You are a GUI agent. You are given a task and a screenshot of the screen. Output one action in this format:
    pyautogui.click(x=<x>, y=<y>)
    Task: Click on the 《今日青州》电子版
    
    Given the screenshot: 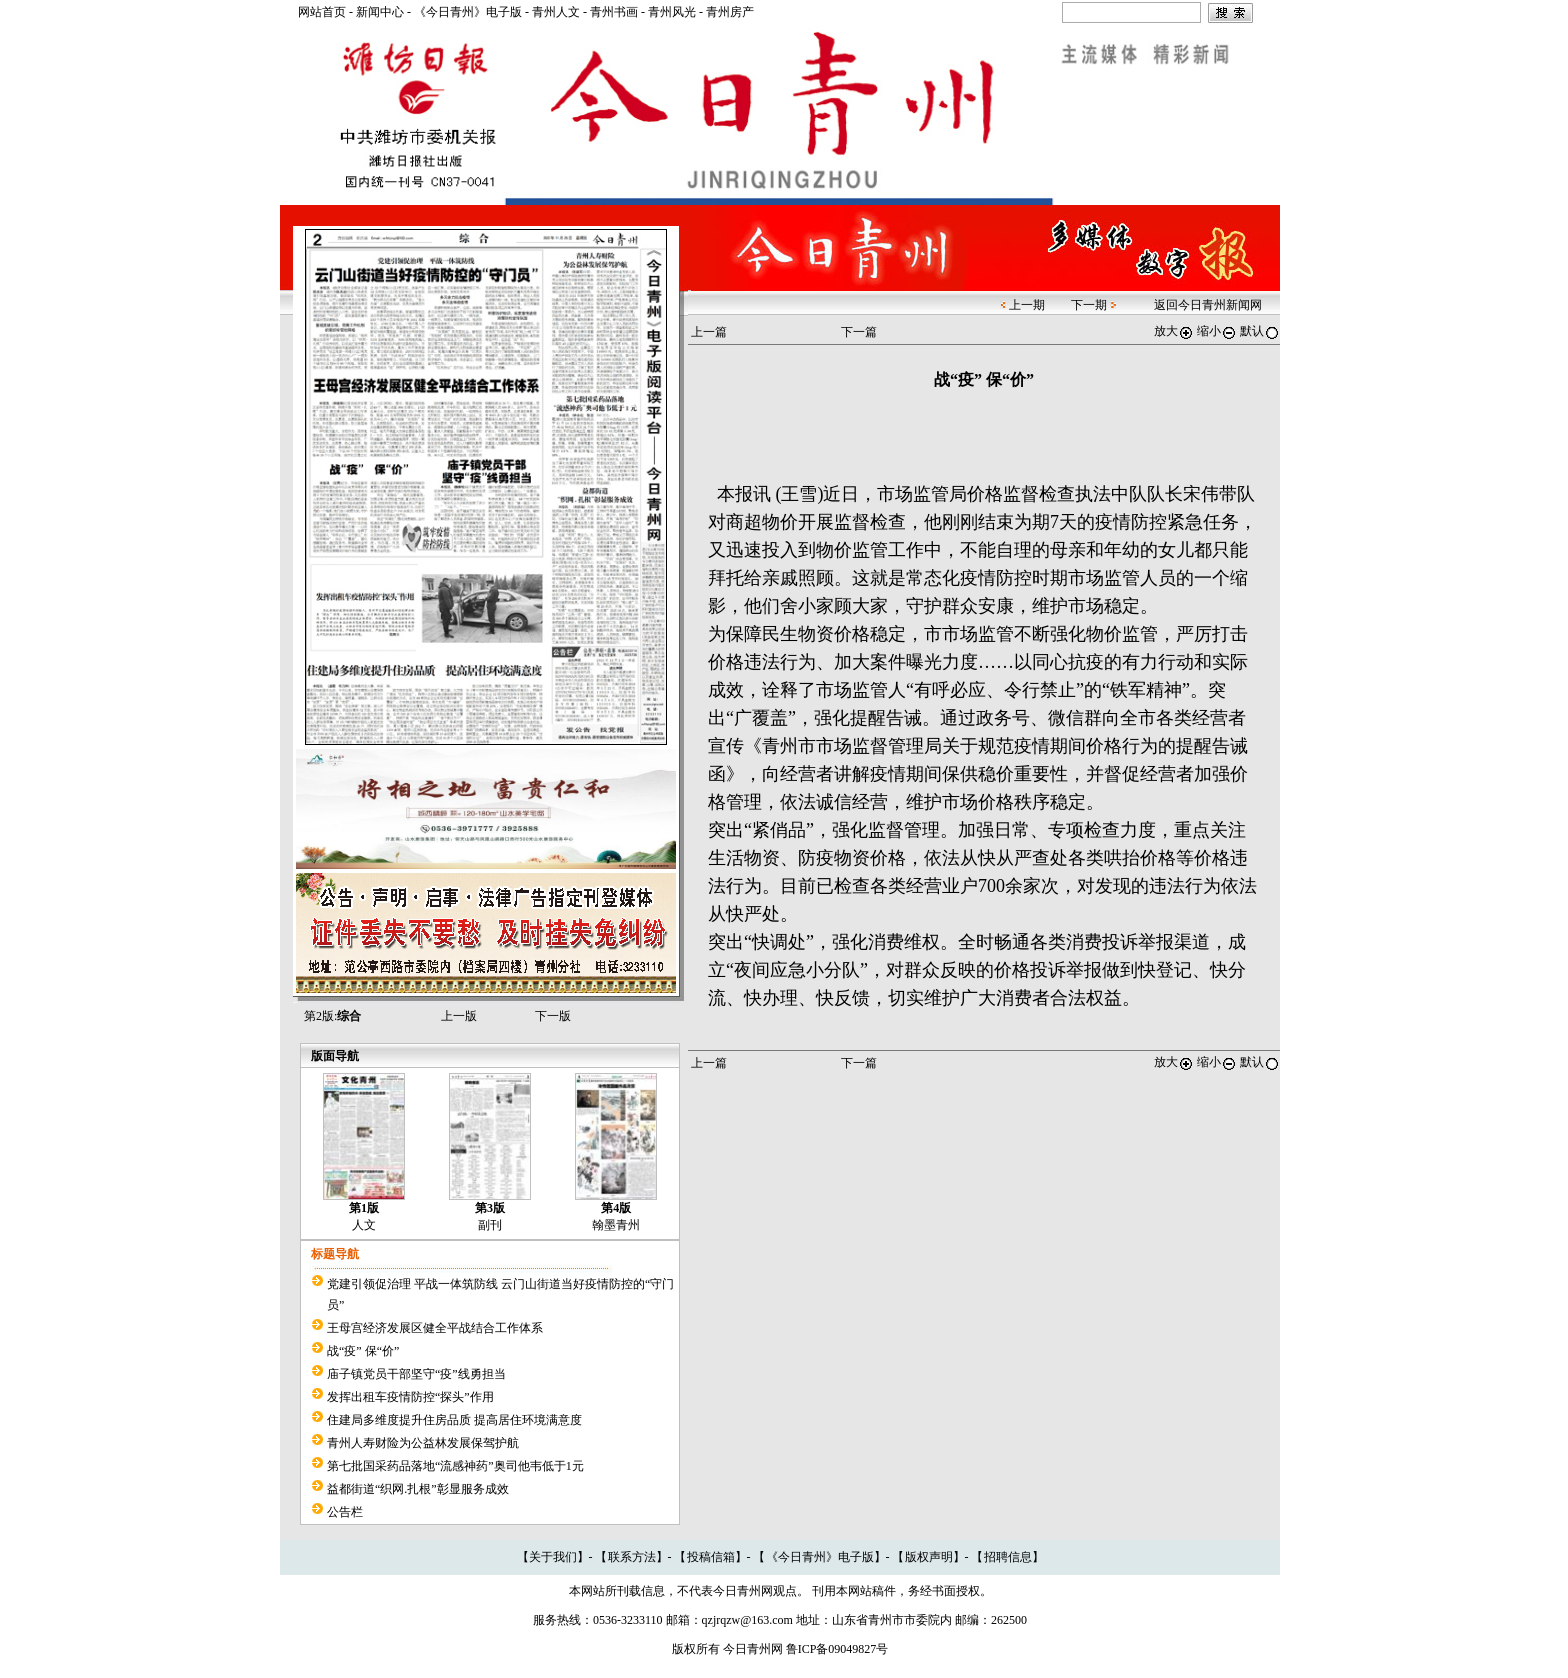 What is the action you would take?
    pyautogui.click(x=468, y=12)
    